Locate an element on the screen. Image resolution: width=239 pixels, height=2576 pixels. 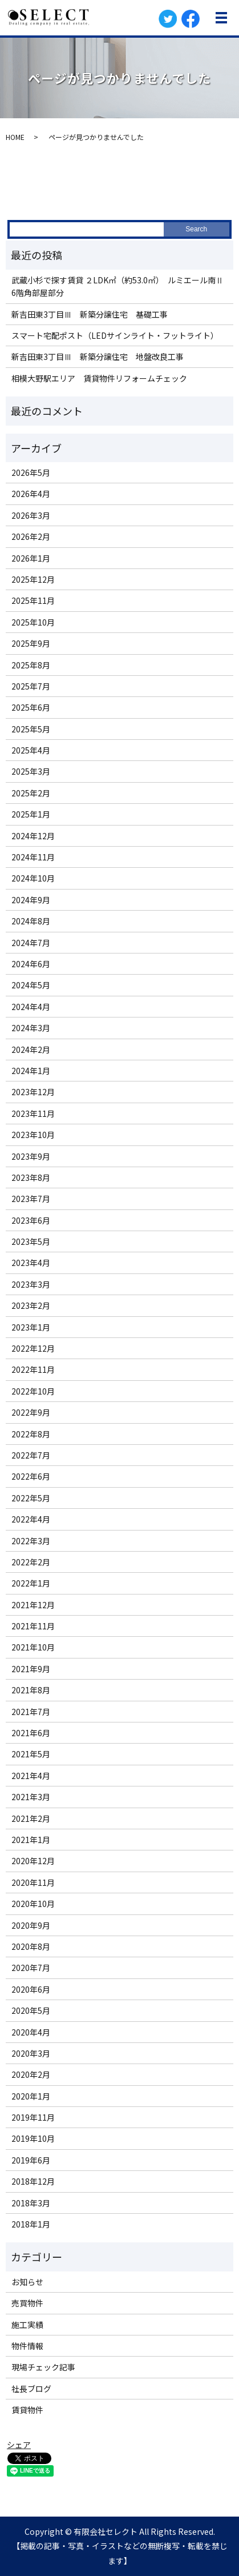
2025年7月 is located at coordinates (30, 686).